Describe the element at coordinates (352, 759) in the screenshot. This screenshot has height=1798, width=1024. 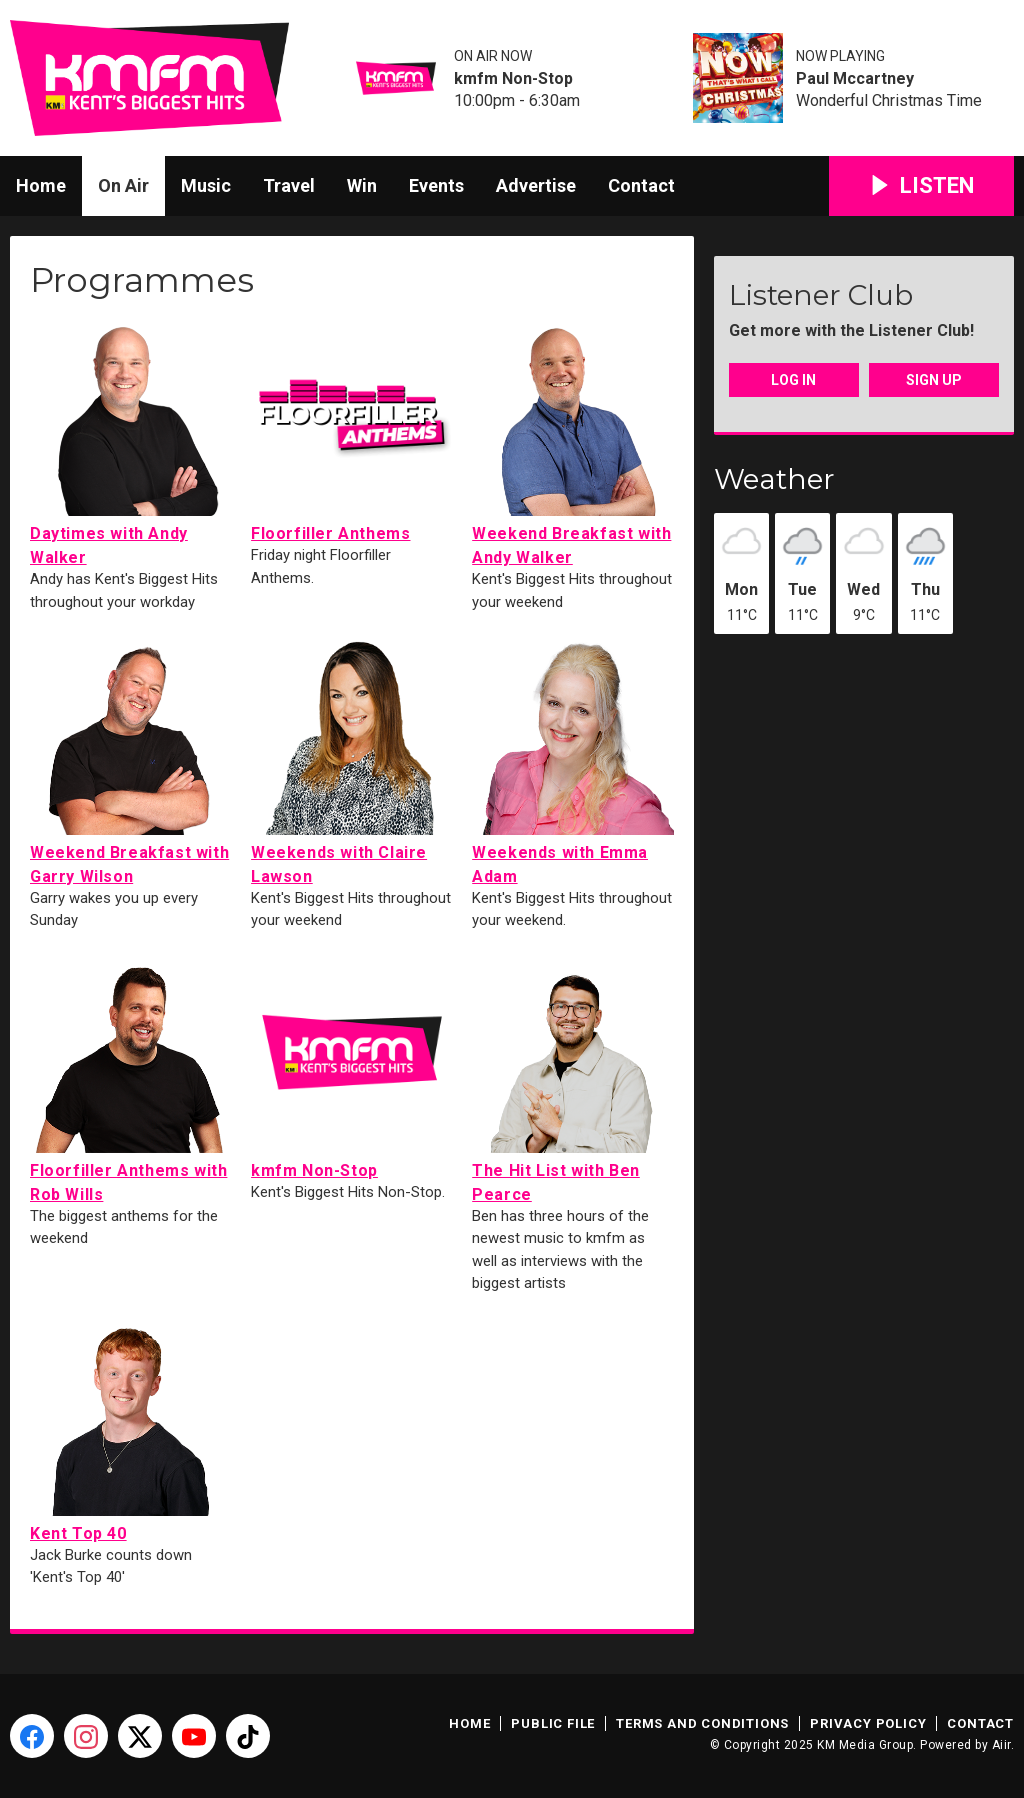
I see `Weekends with Claire Lawson` at that location.